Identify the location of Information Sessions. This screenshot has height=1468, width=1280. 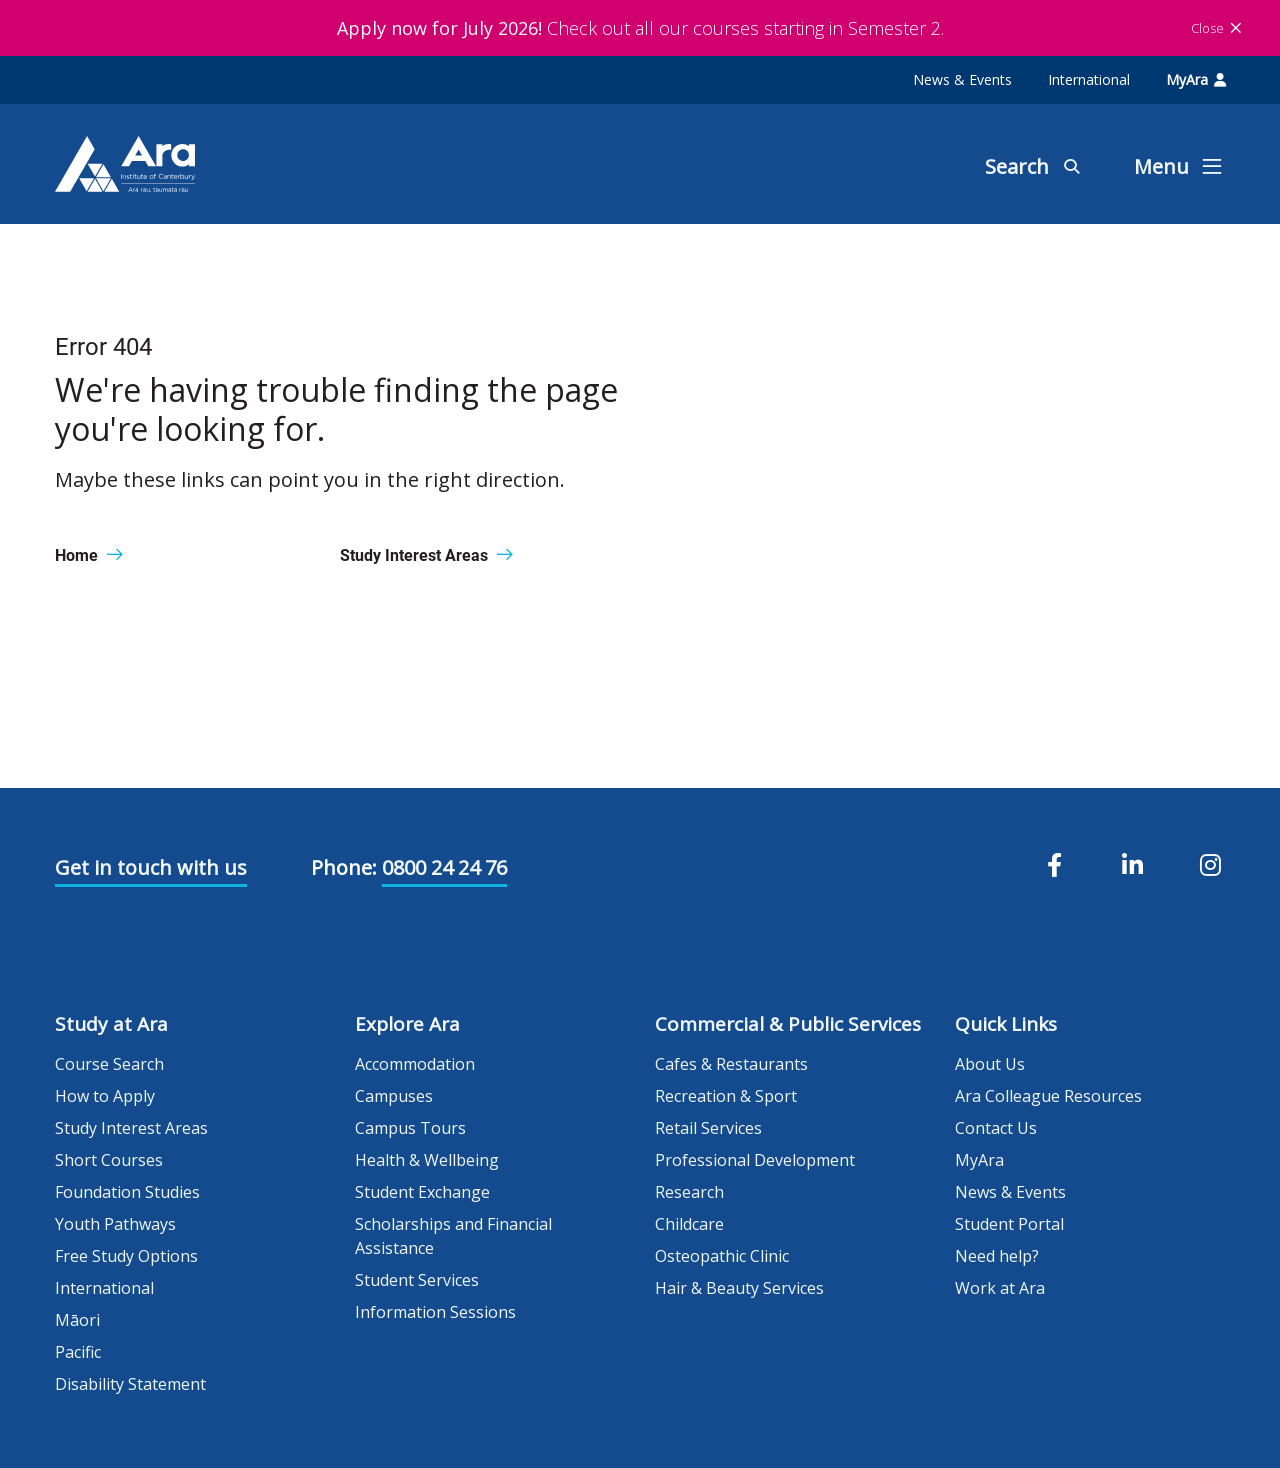
(435, 1312).